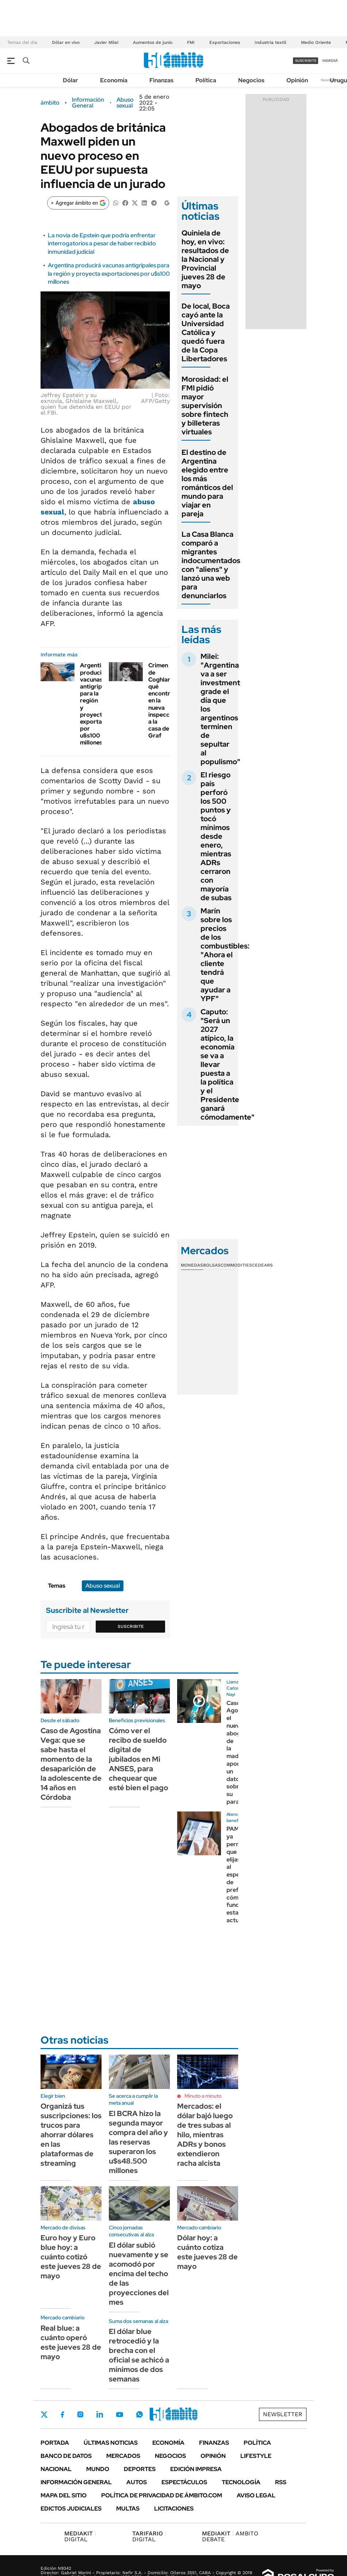 Image resolution: width=347 pixels, height=2576 pixels. What do you see at coordinates (70, 80) in the screenshot?
I see `Dólar` at bounding box center [70, 80].